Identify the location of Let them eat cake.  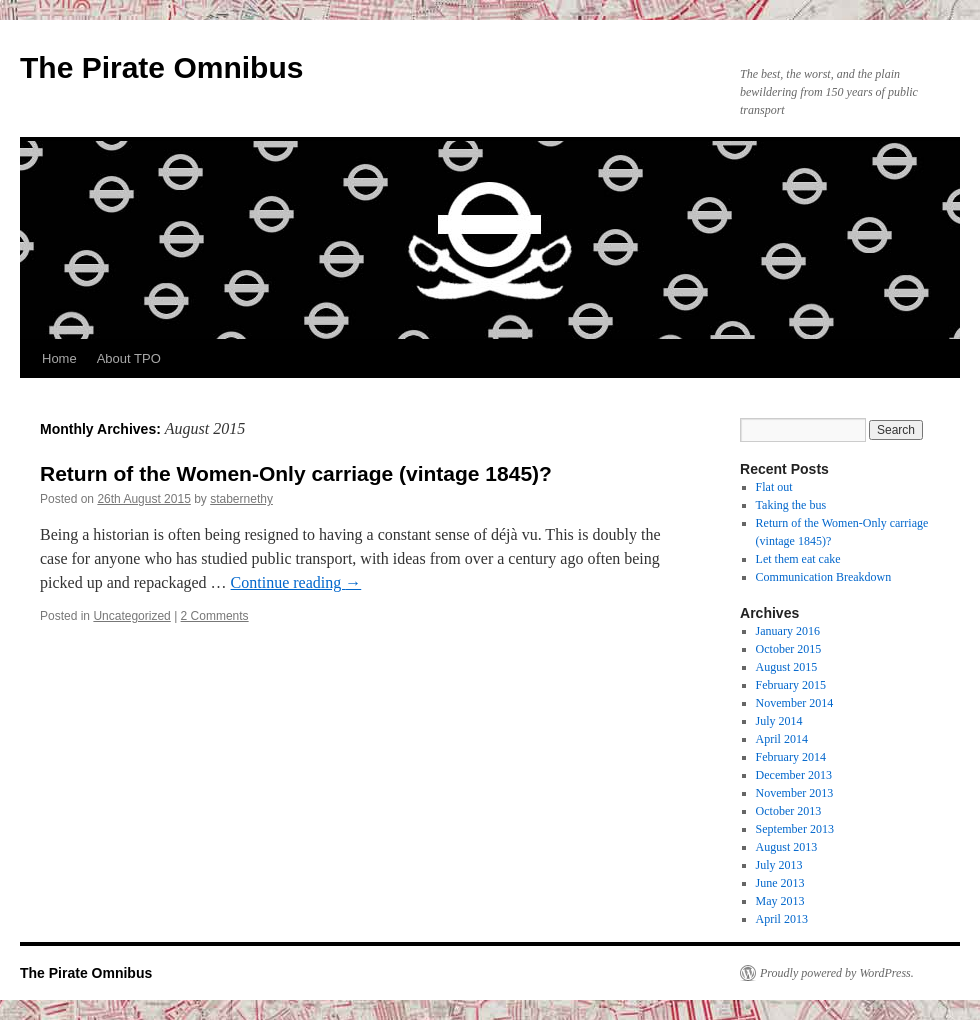
(798, 559).